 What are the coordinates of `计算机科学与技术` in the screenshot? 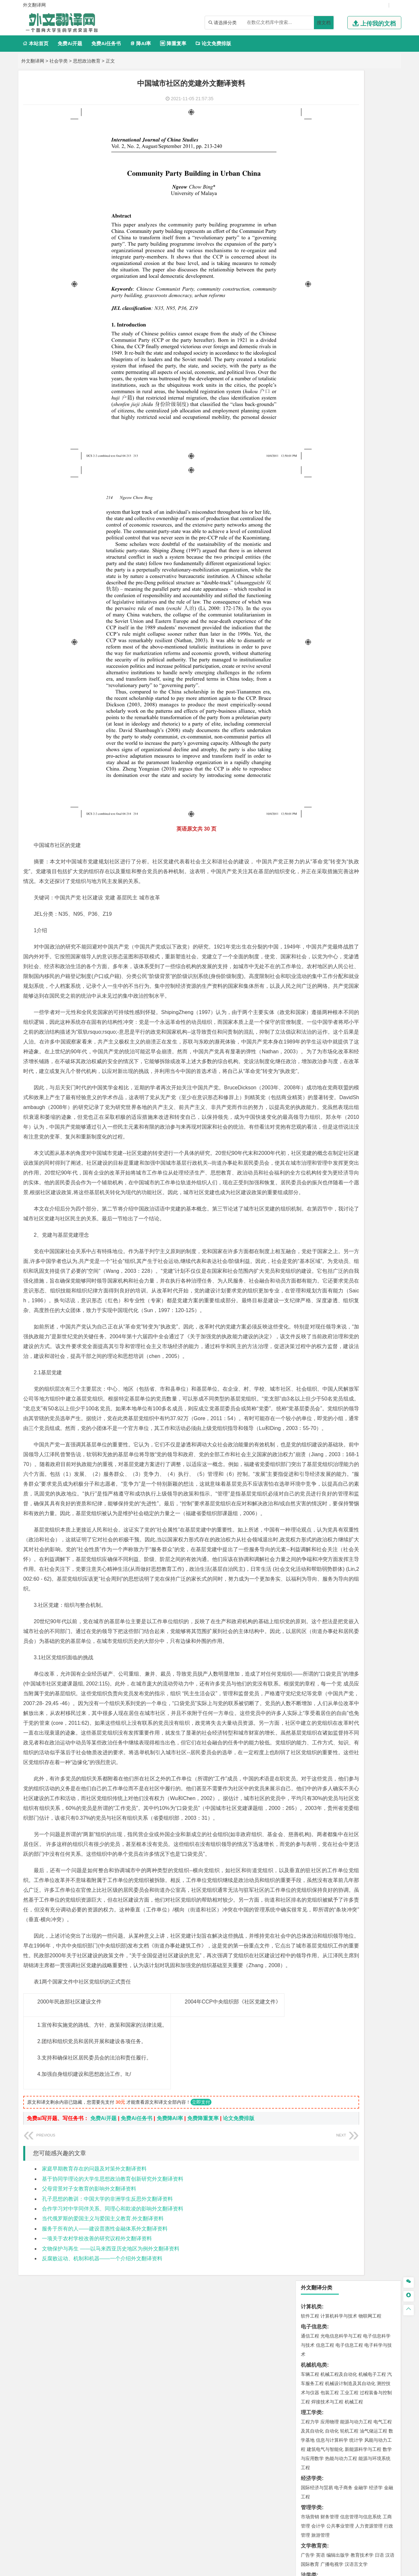 It's located at (338, 105).